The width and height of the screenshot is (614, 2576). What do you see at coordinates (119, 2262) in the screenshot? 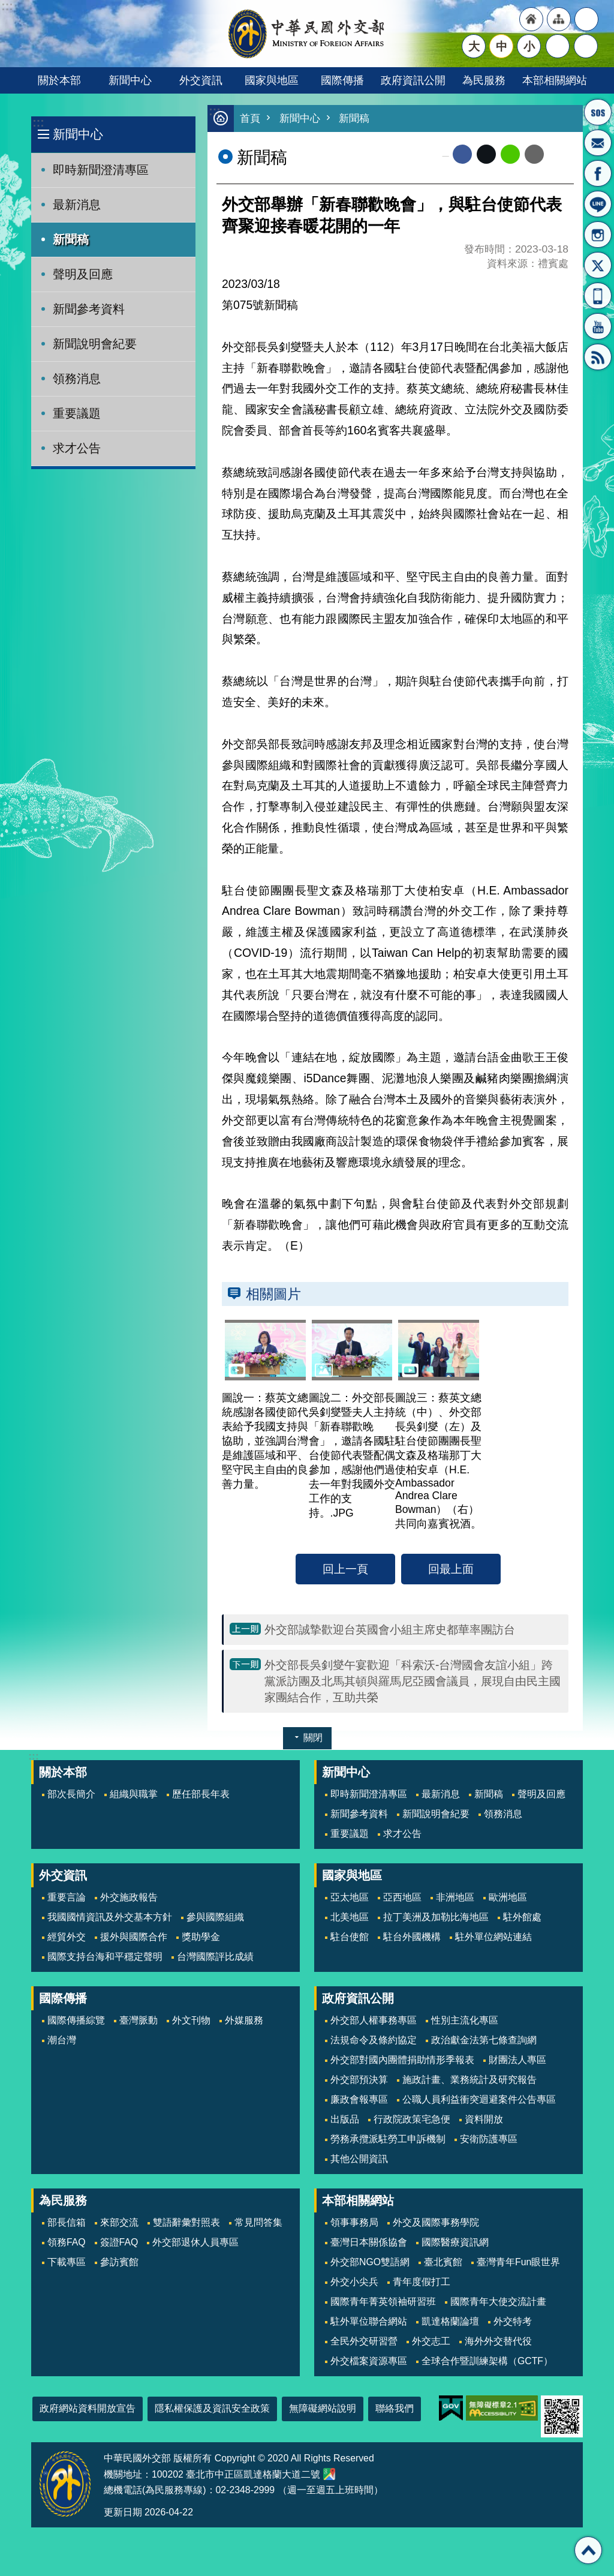
I see `參訪賓館` at bounding box center [119, 2262].